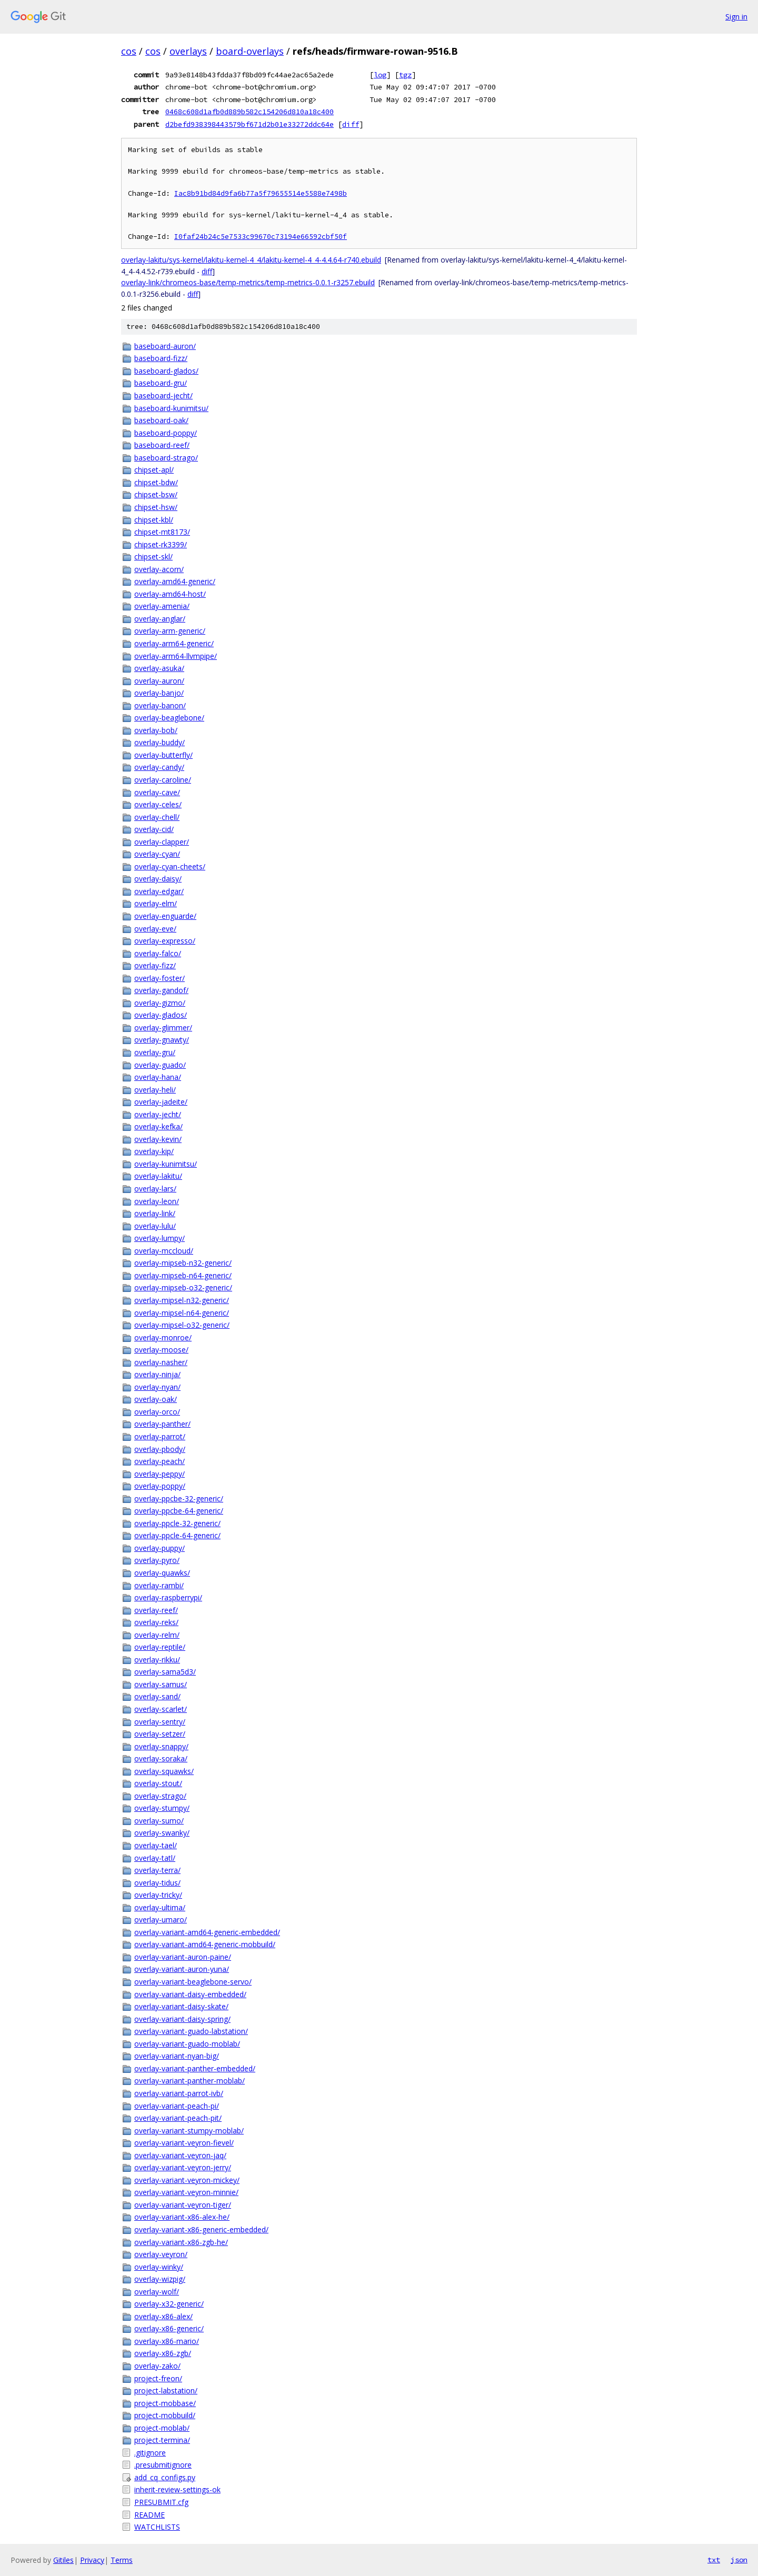 The width and height of the screenshot is (758, 2576). Describe the element at coordinates (122, 2560) in the screenshot. I see `Terms` at that location.